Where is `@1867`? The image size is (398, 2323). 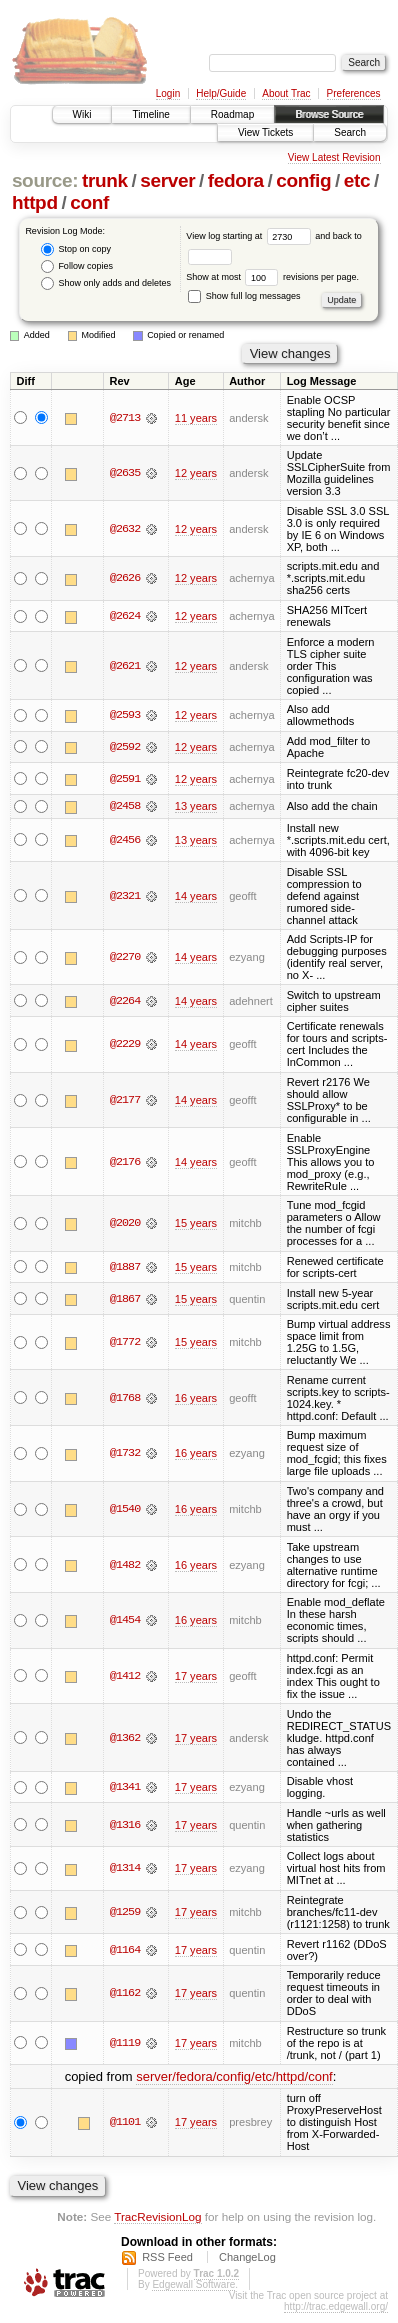 @1867 is located at coordinates (125, 1299).